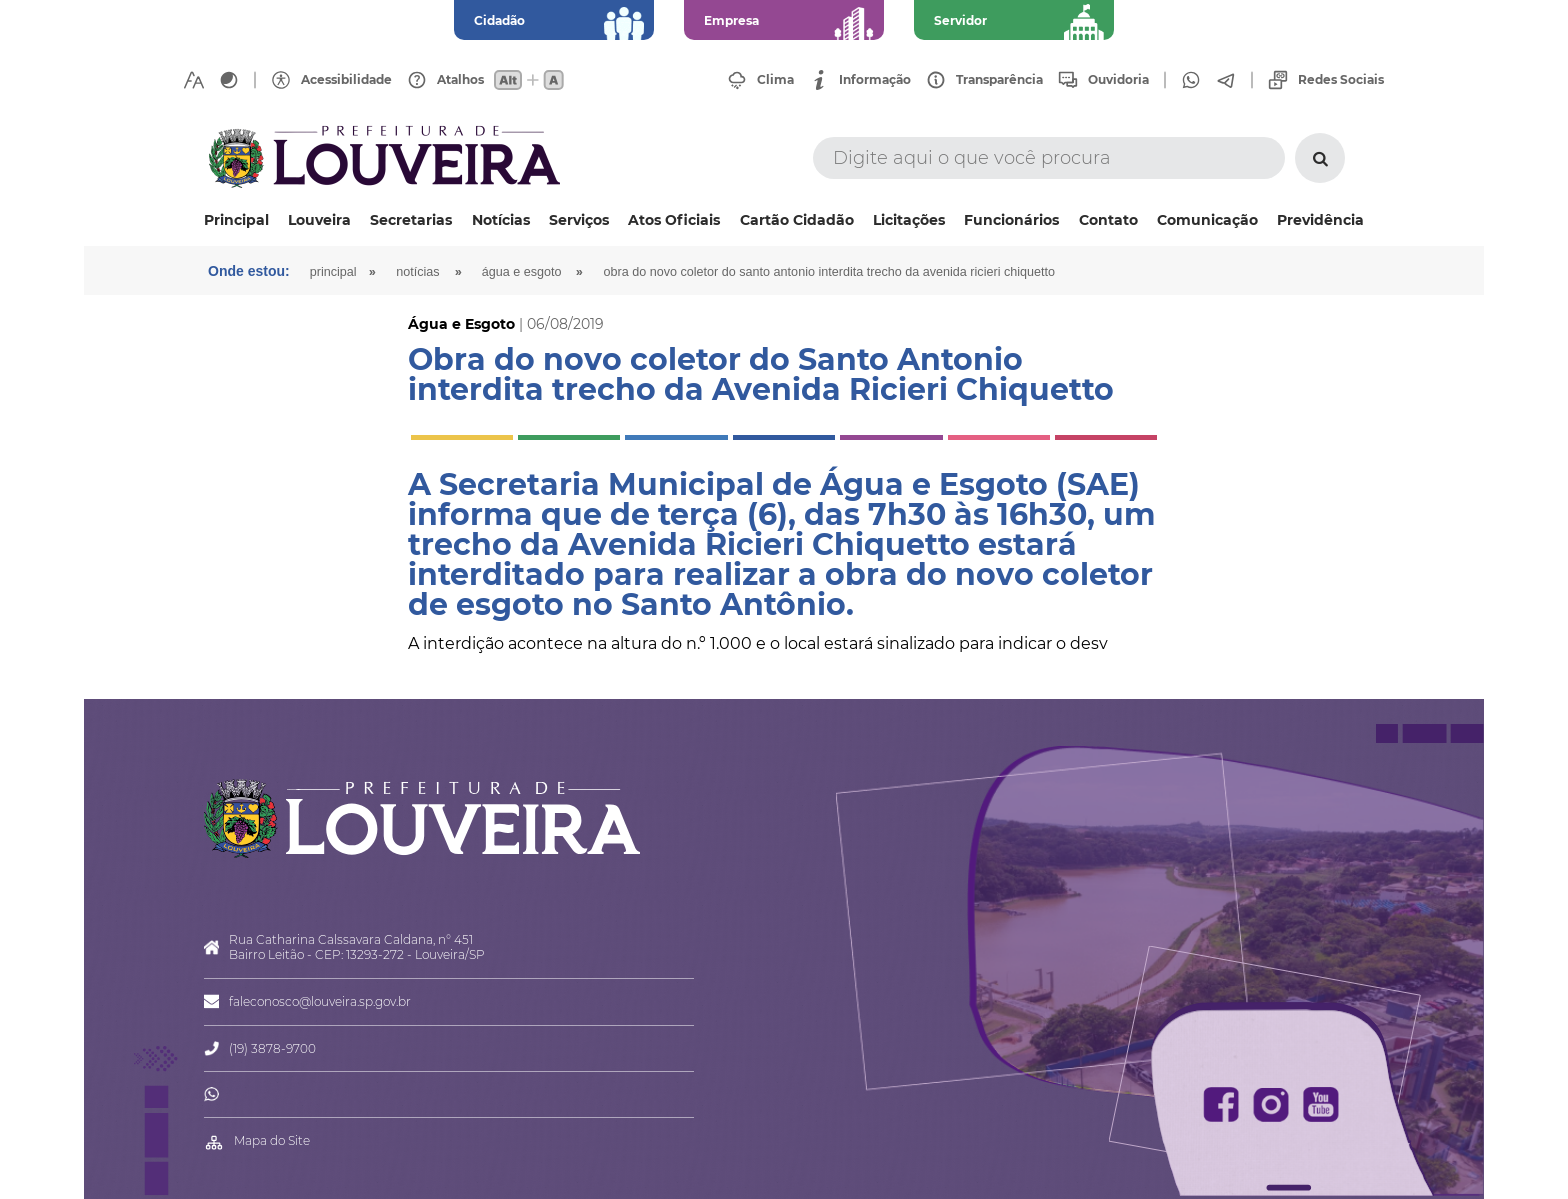 This screenshot has width=1568, height=1199. Describe the element at coordinates (522, 272) in the screenshot. I see `Água e Esgoto` at that location.